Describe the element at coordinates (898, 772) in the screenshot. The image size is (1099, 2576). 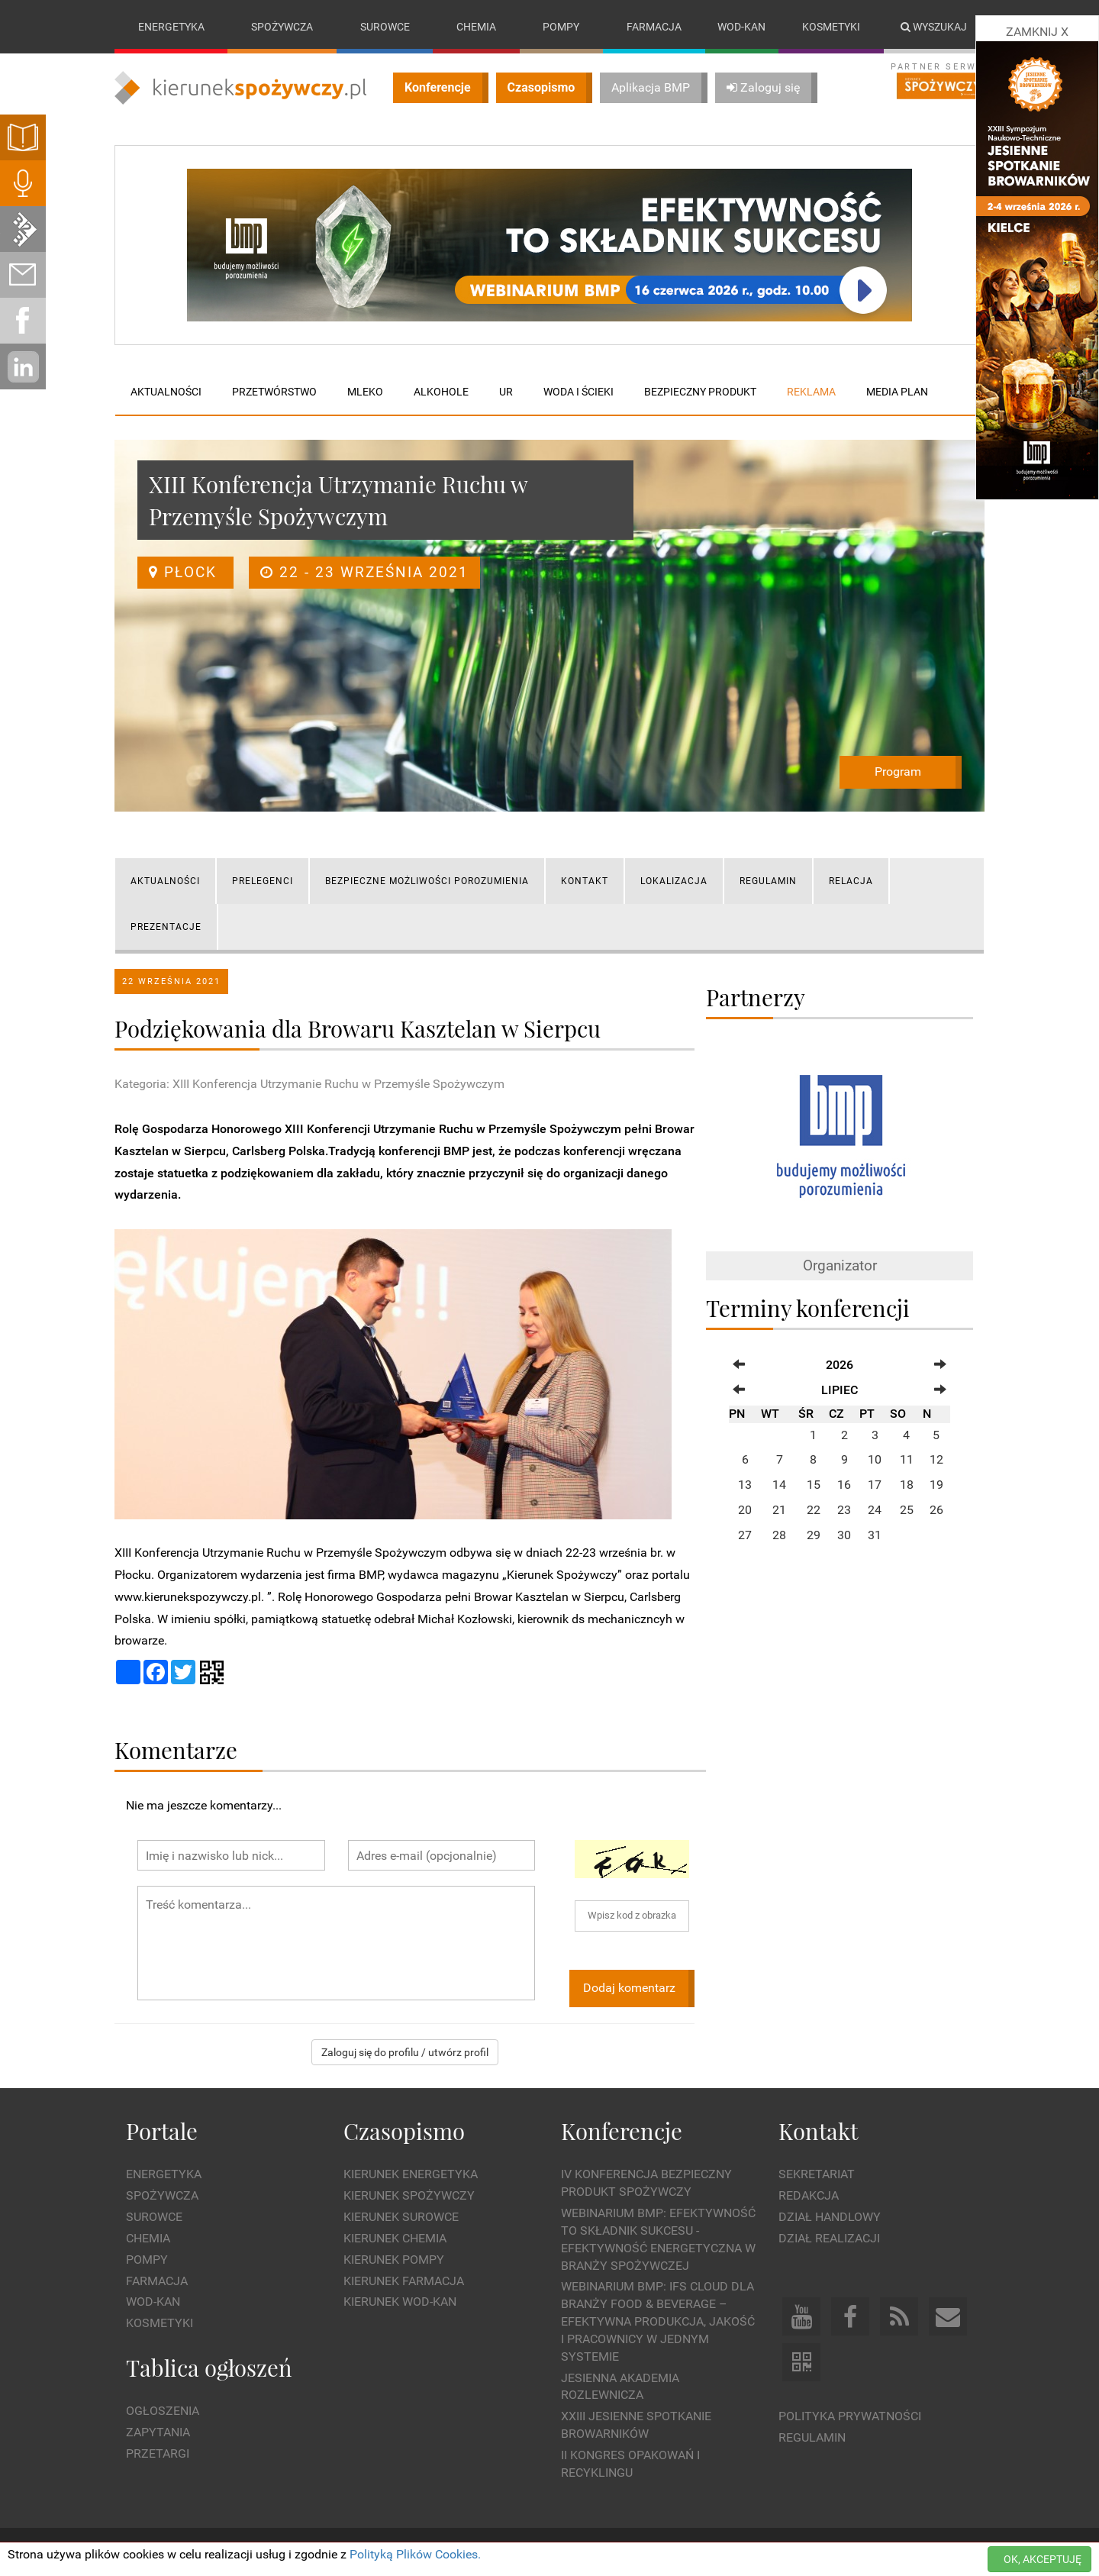
I see `Program` at that location.